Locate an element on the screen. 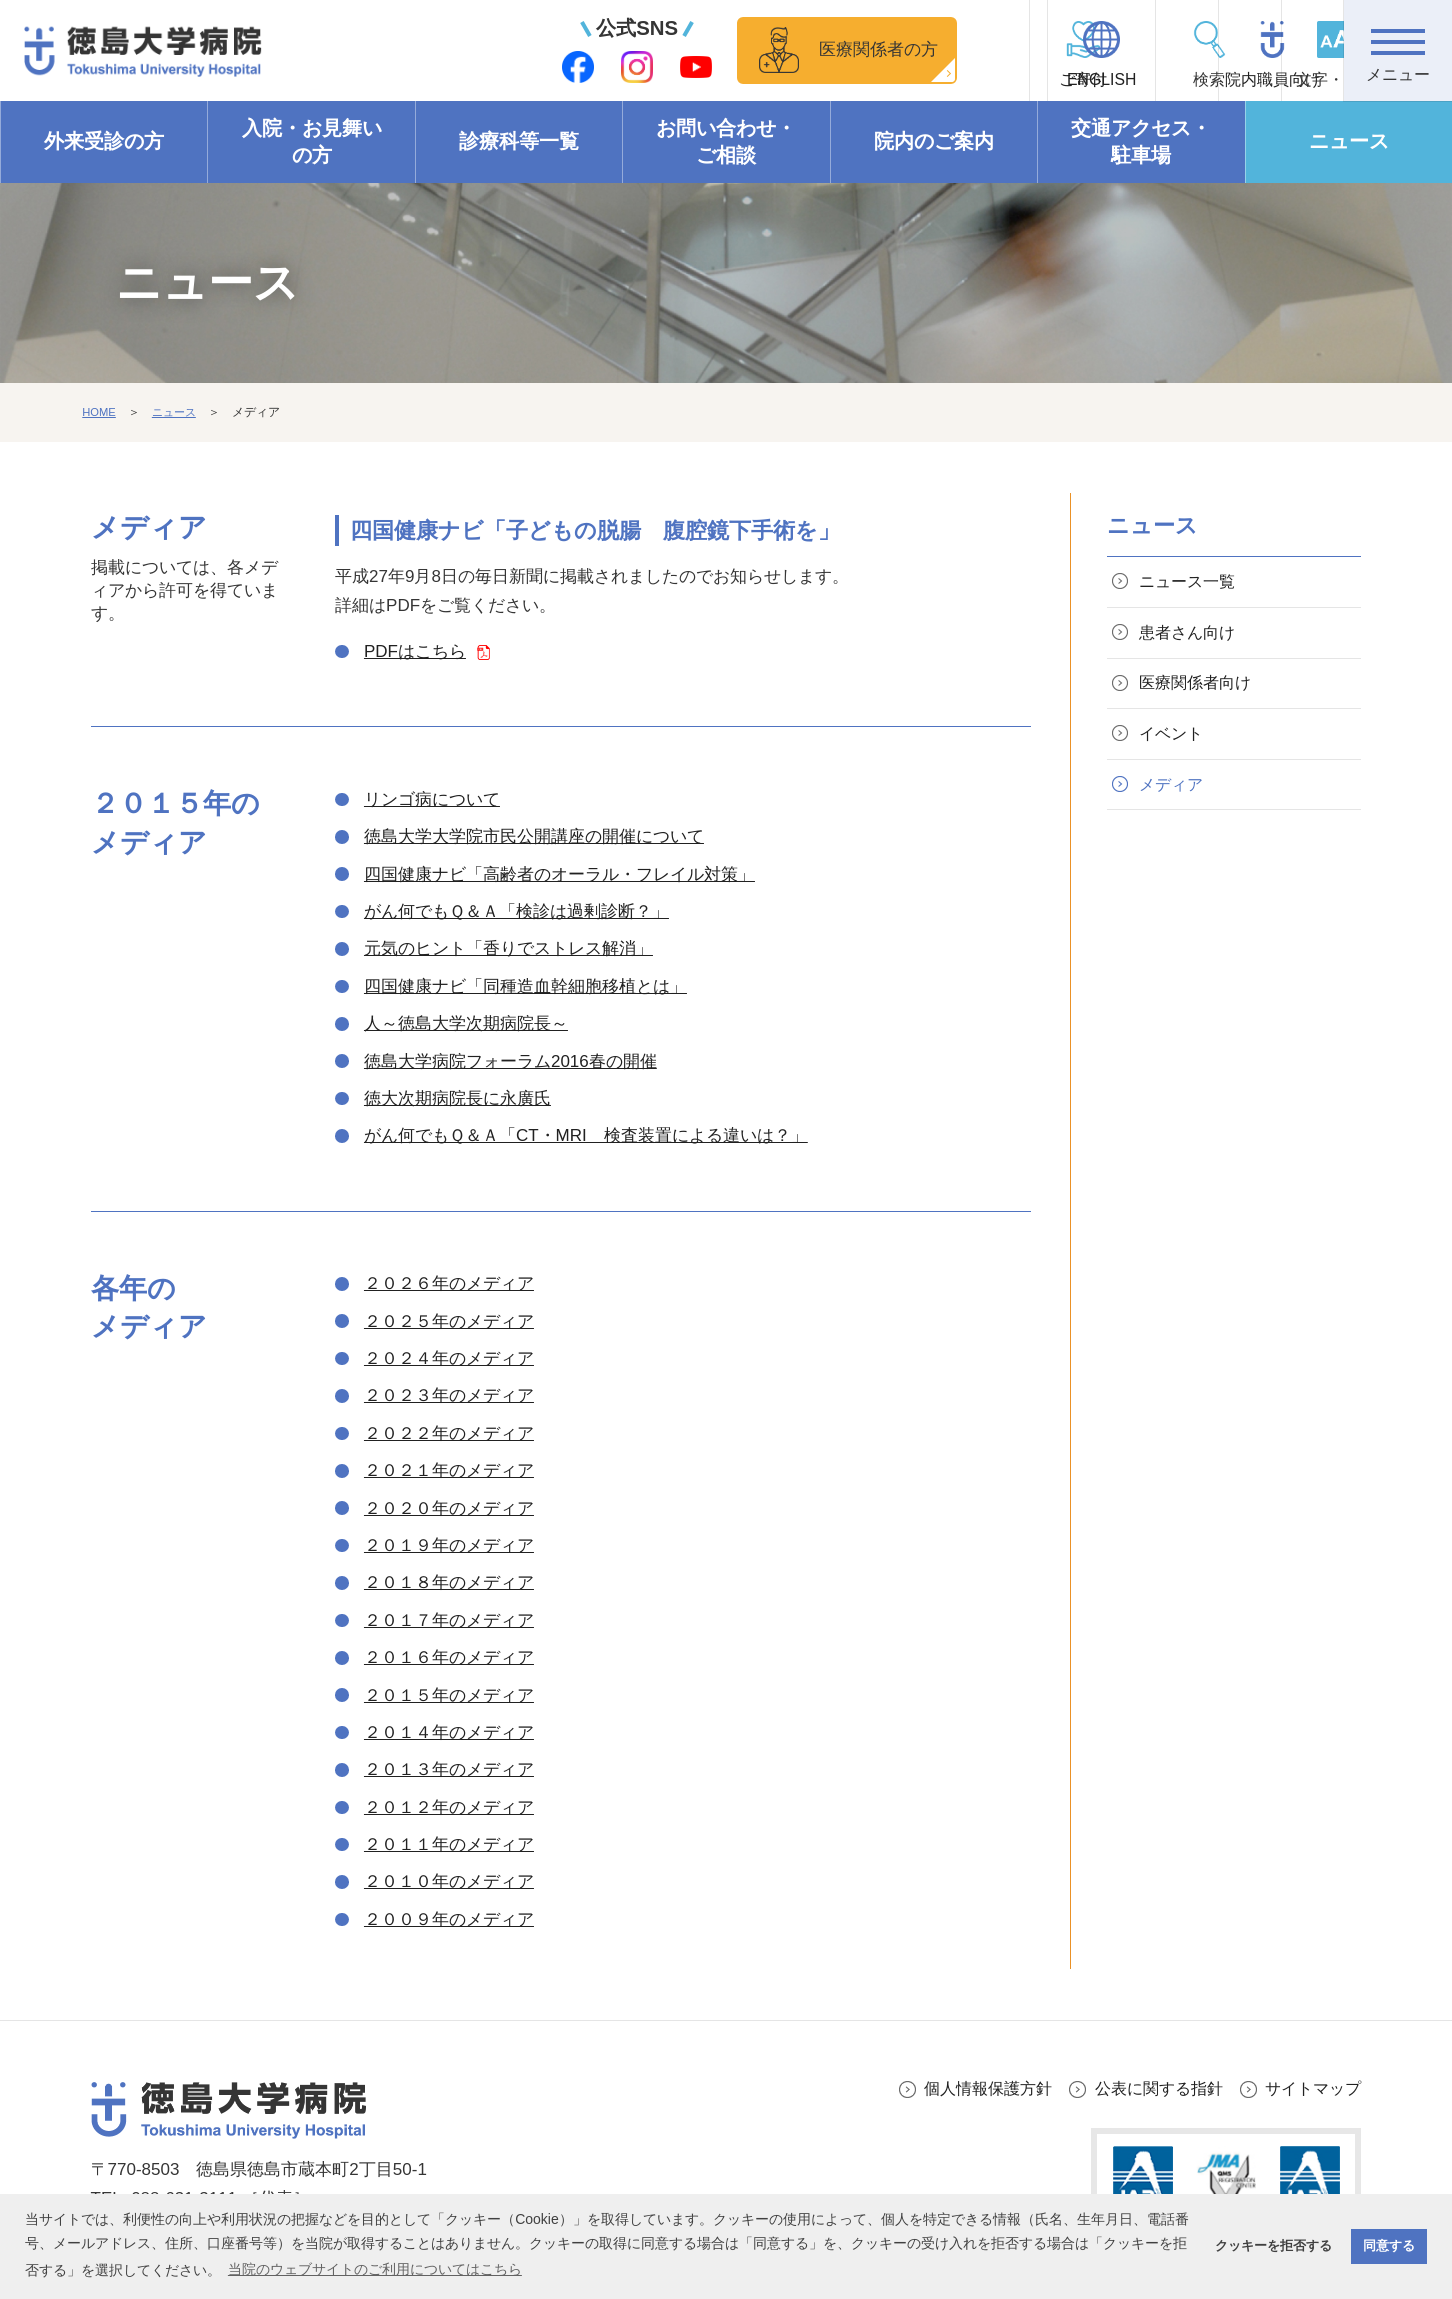 This screenshot has height=2299, width=1452. ニュース is located at coordinates (1349, 142).